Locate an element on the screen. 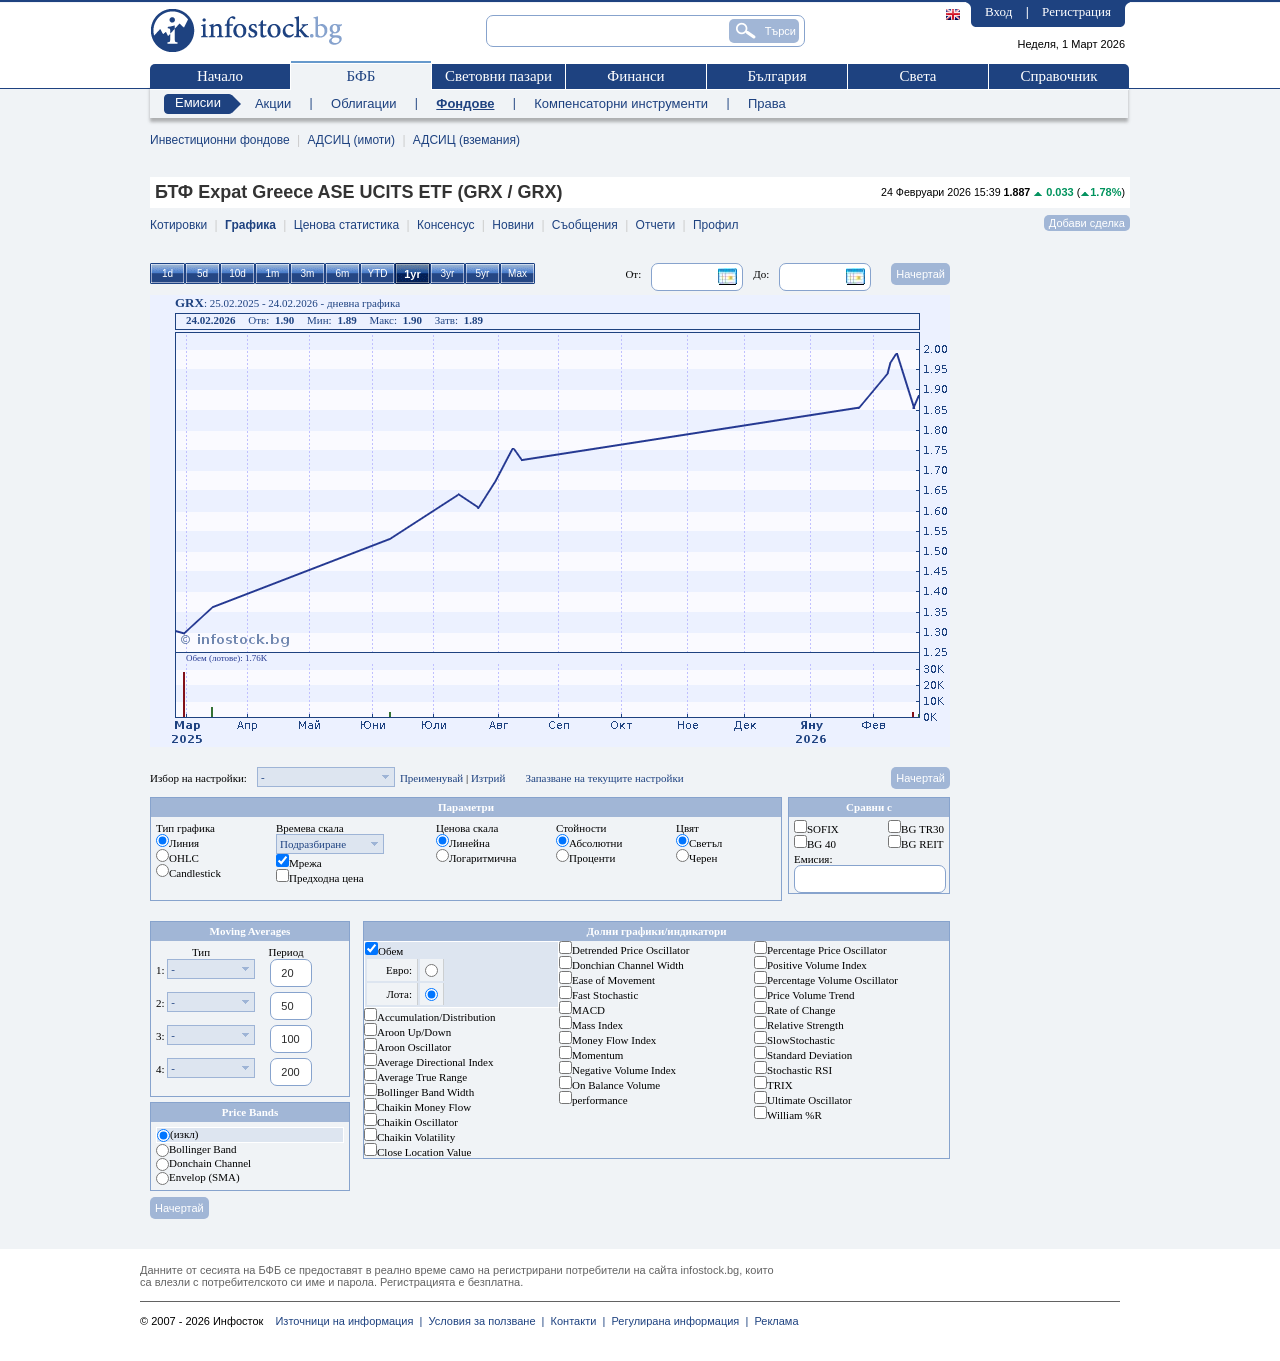  Контакти | is located at coordinates (574, 1321).